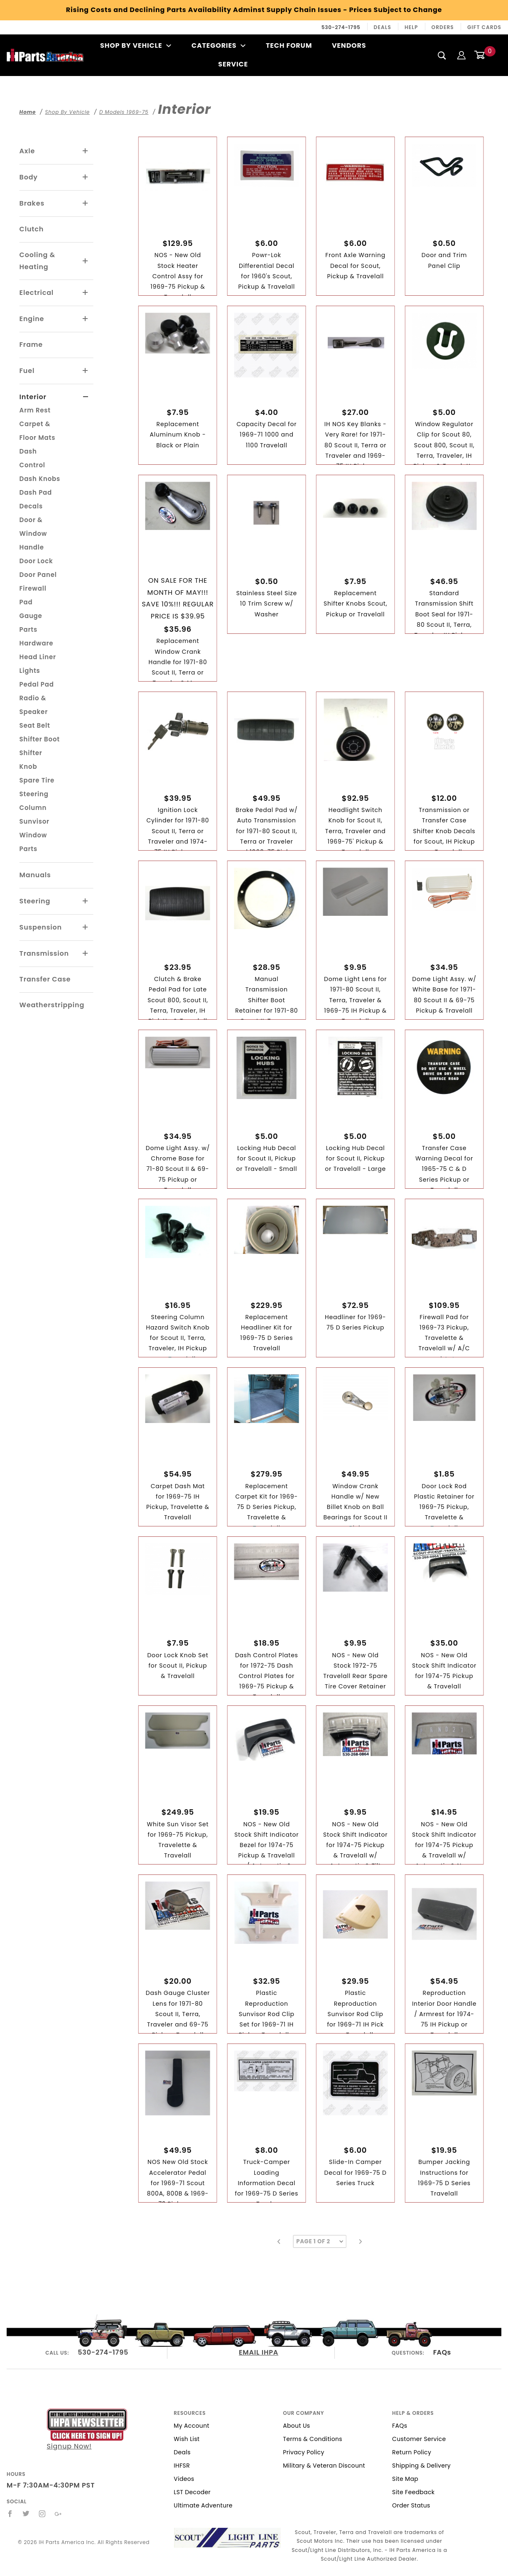 The image size is (508, 2576). I want to click on [Instagram], so click(42, 2513).